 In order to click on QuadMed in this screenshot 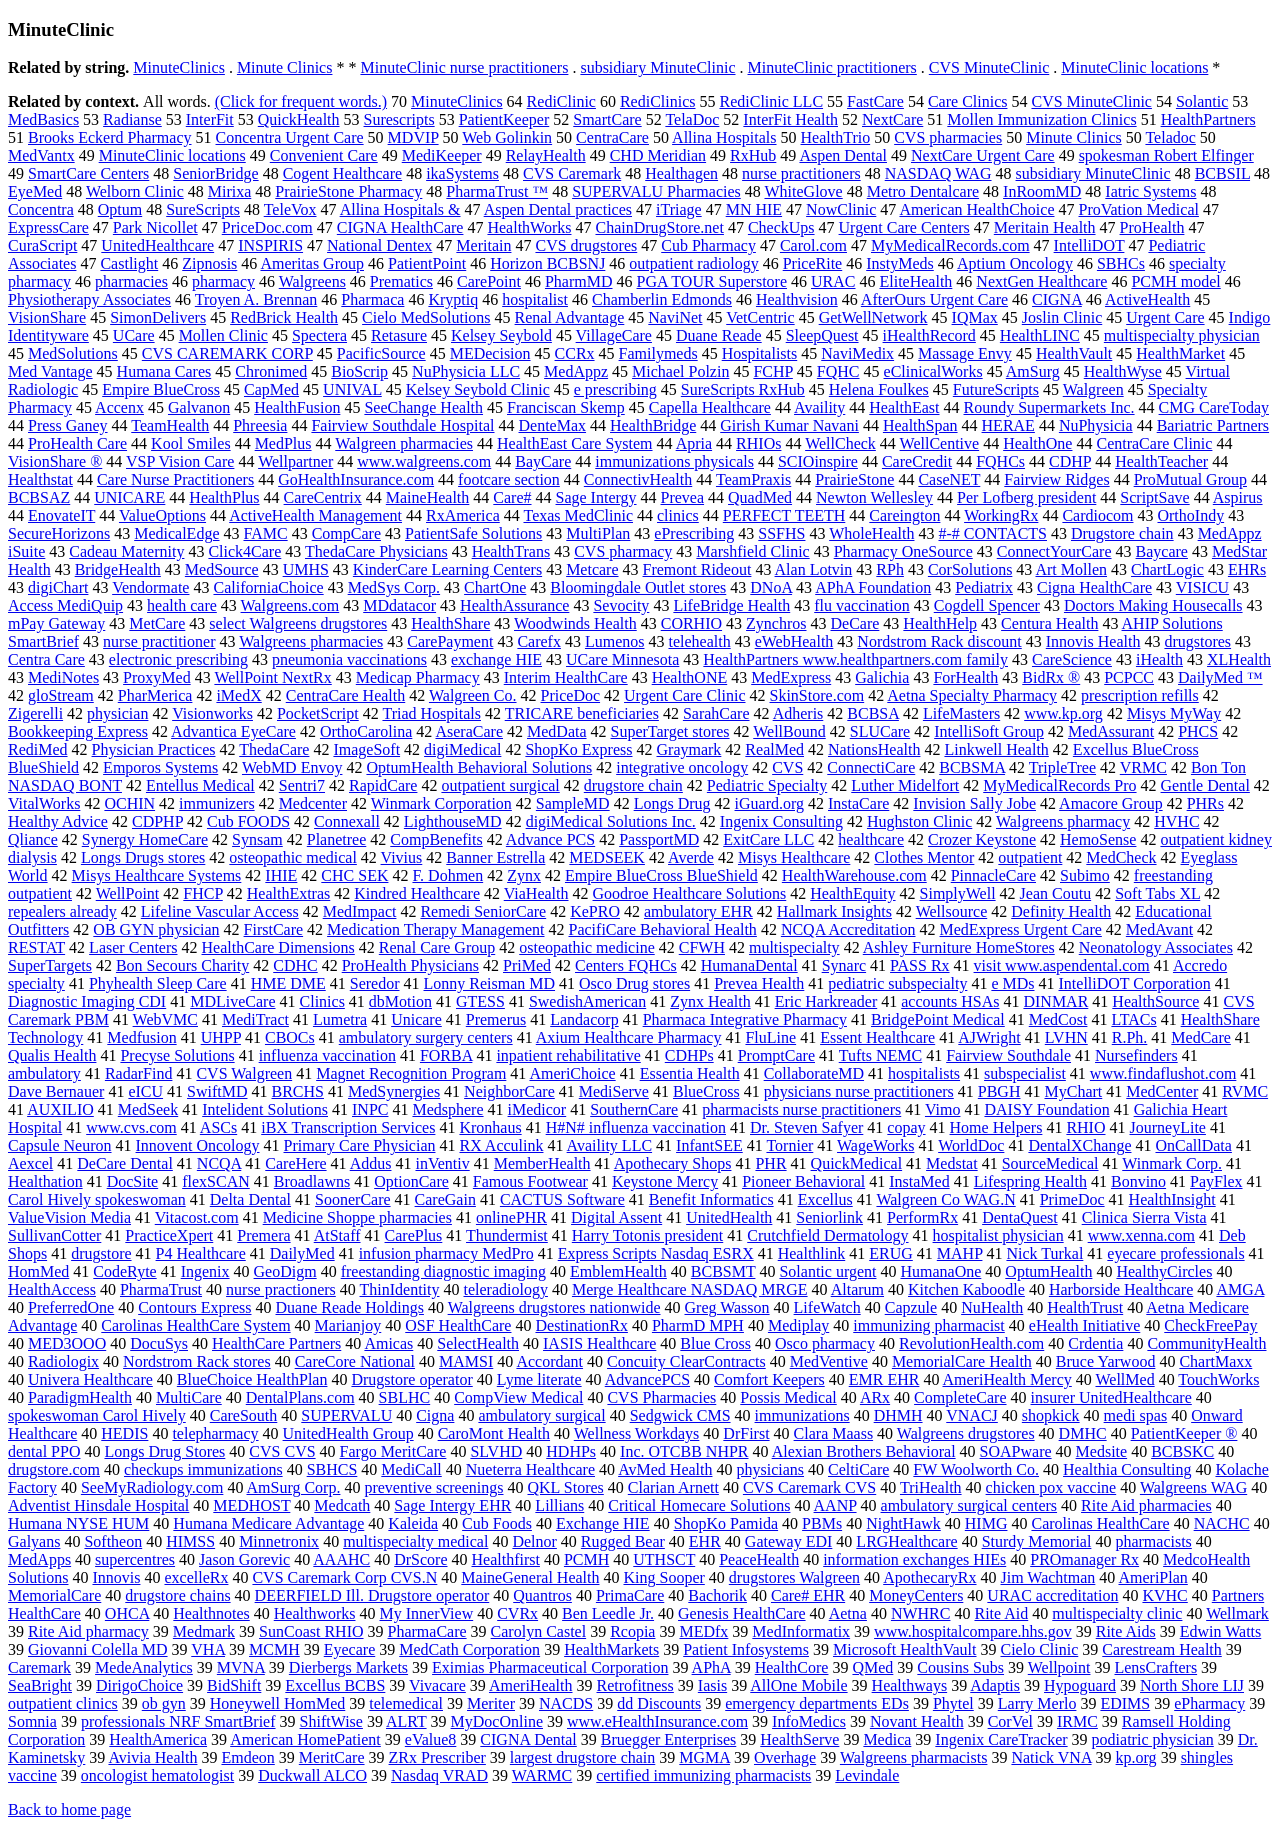, I will do `click(760, 497)`.